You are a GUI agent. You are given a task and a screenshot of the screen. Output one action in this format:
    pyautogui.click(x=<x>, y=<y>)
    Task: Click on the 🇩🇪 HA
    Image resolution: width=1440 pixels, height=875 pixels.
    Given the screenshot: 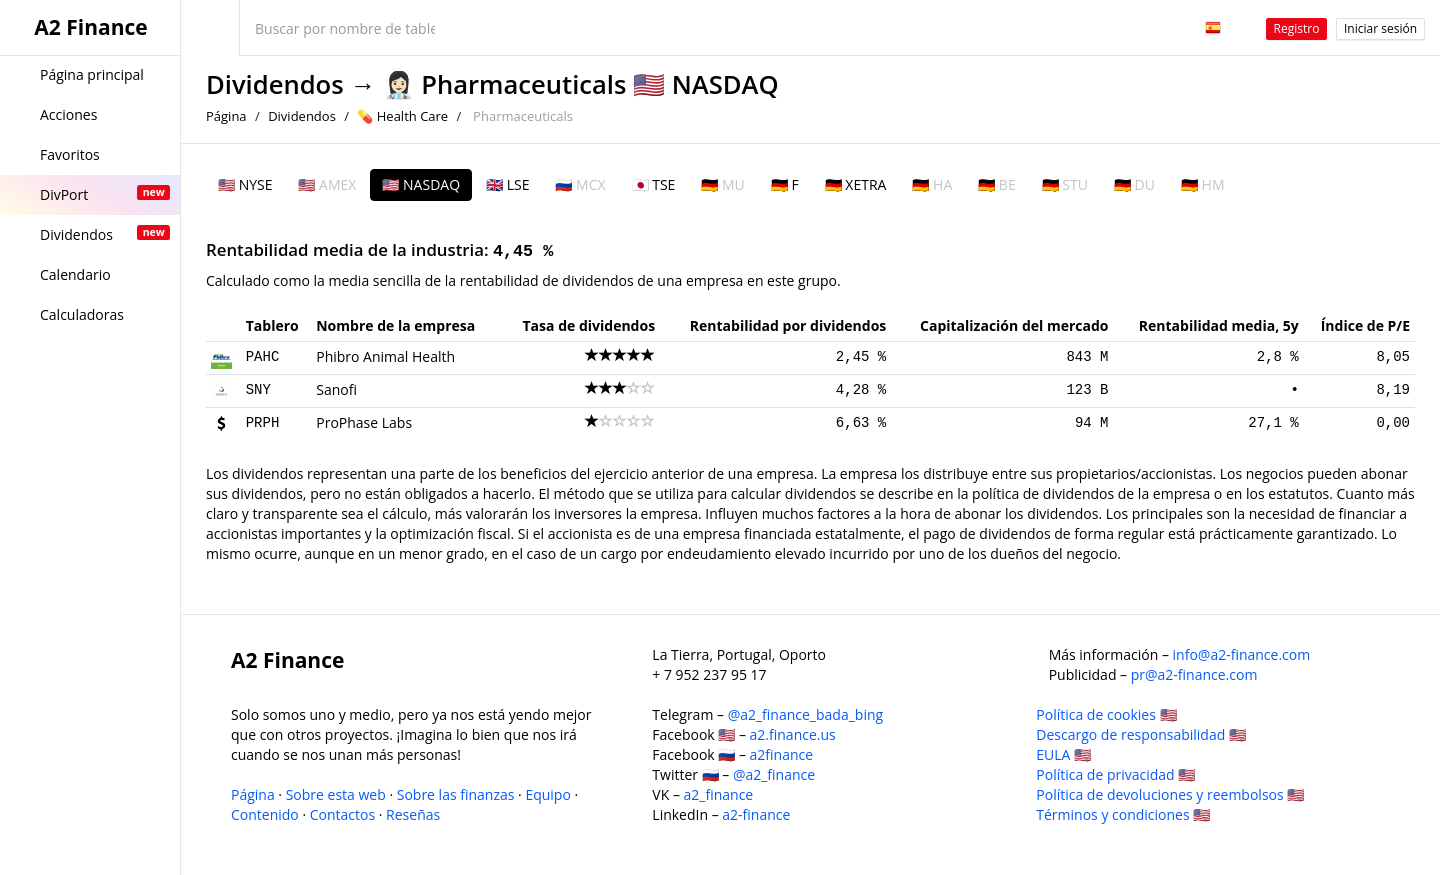 What is the action you would take?
    pyautogui.click(x=932, y=184)
    